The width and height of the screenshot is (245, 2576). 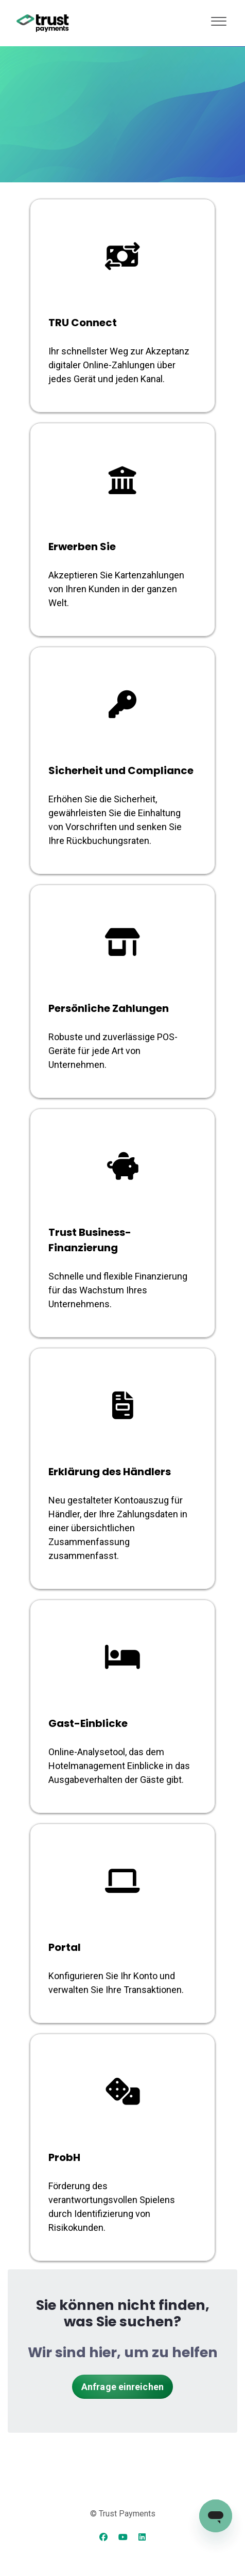 What do you see at coordinates (122, 2386) in the screenshot?
I see `Anfrage einreichen` at bounding box center [122, 2386].